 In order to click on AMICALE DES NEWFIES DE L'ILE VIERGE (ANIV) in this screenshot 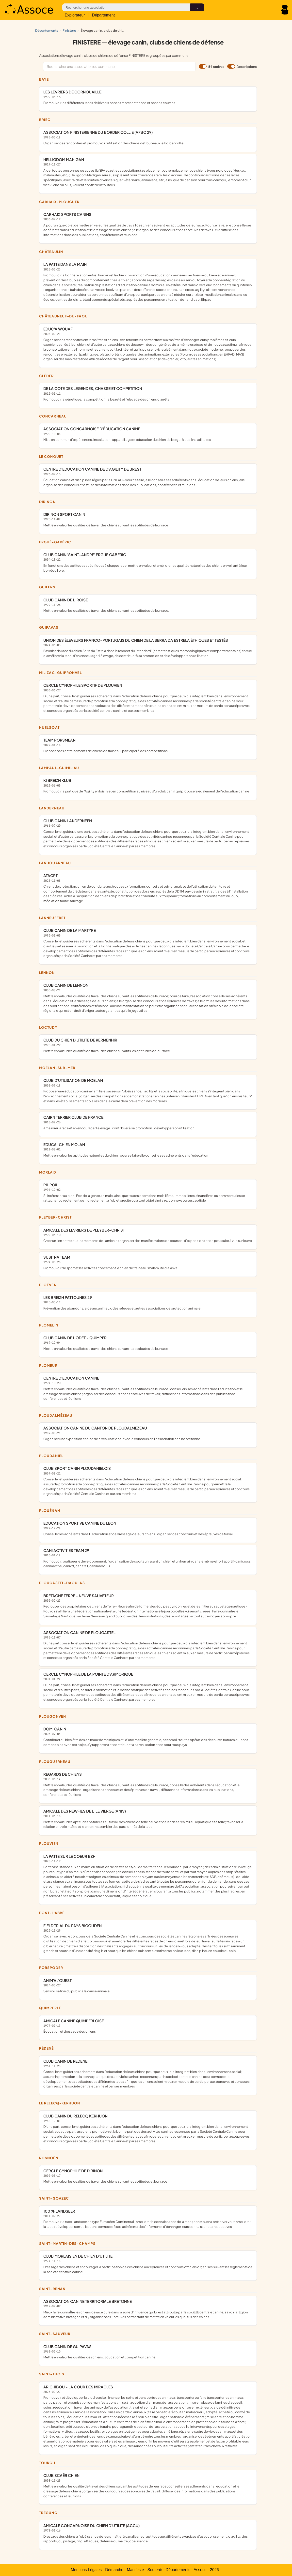, I will do `click(148, 1819)`.